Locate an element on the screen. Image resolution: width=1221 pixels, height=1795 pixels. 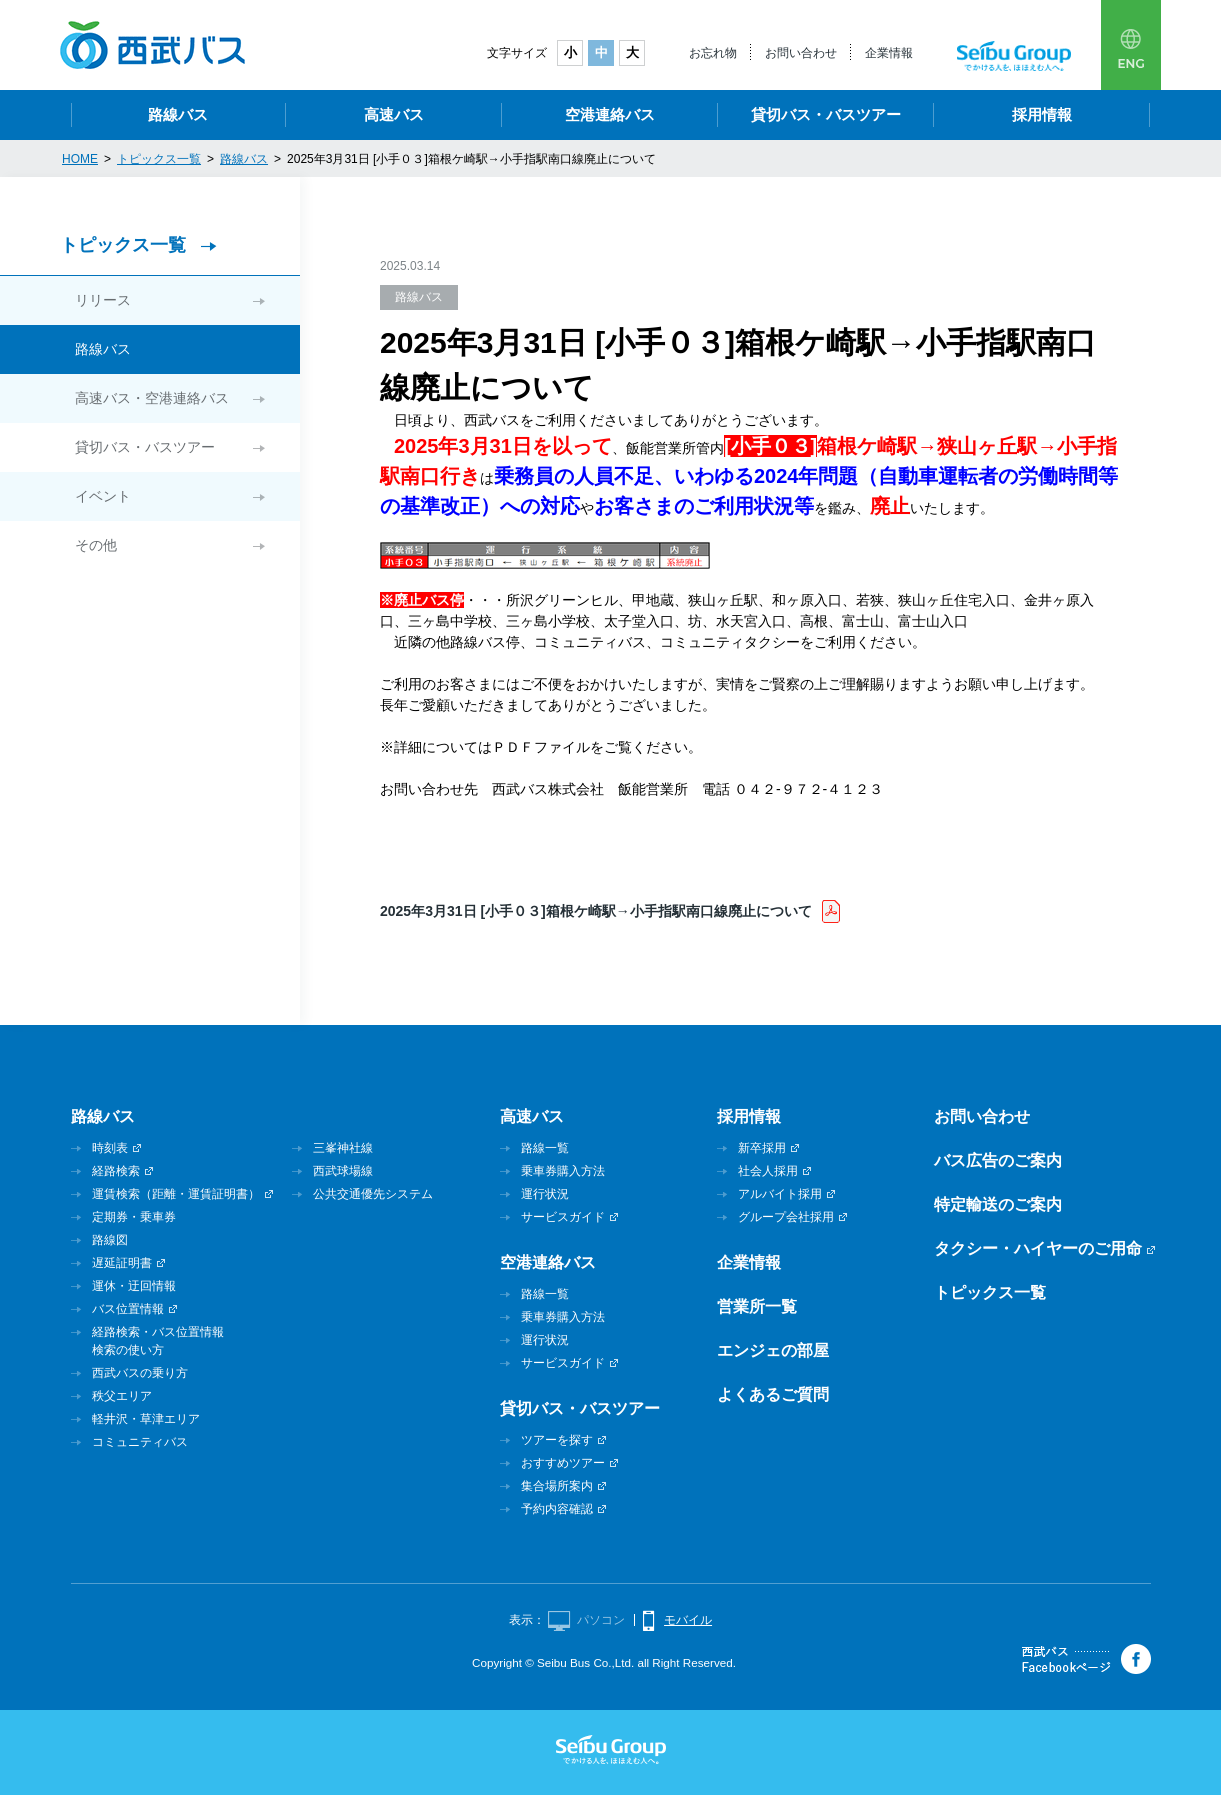
ツアーを探す is located at coordinates (557, 1440).